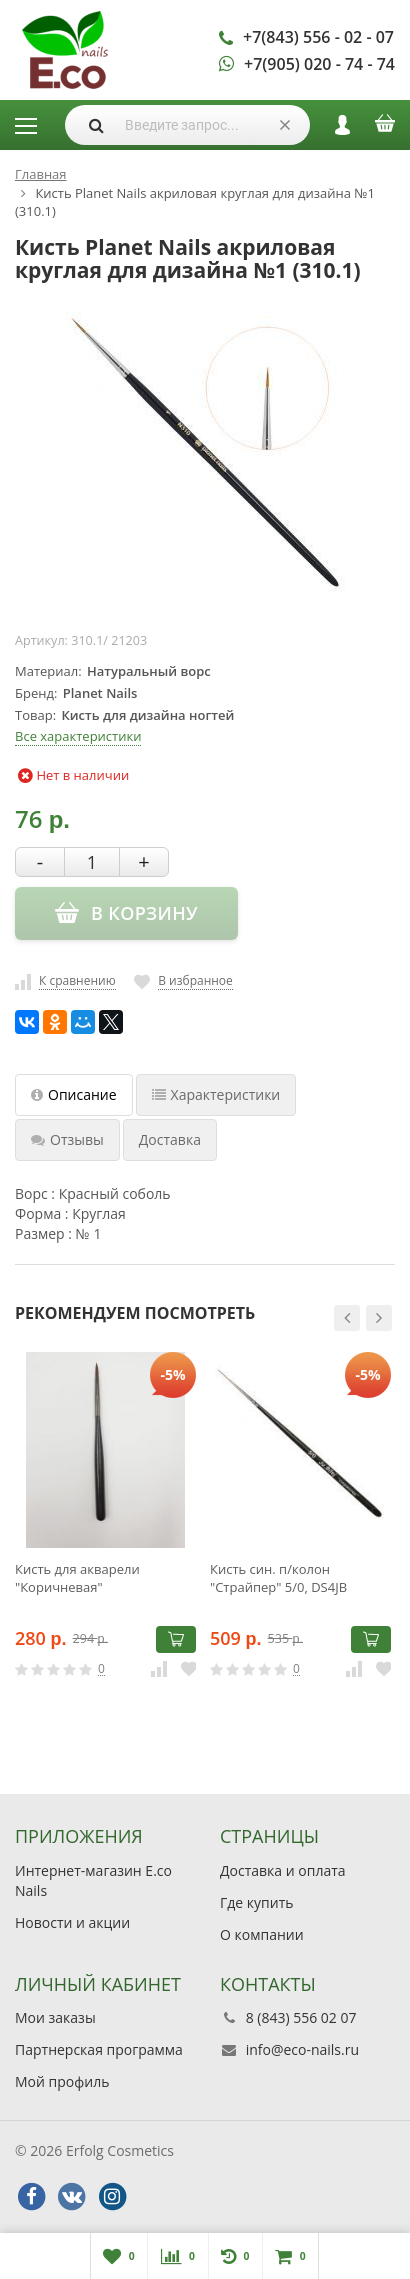 The width and height of the screenshot is (410, 2279). I want to click on Отзывы [tab], so click(67, 1139).